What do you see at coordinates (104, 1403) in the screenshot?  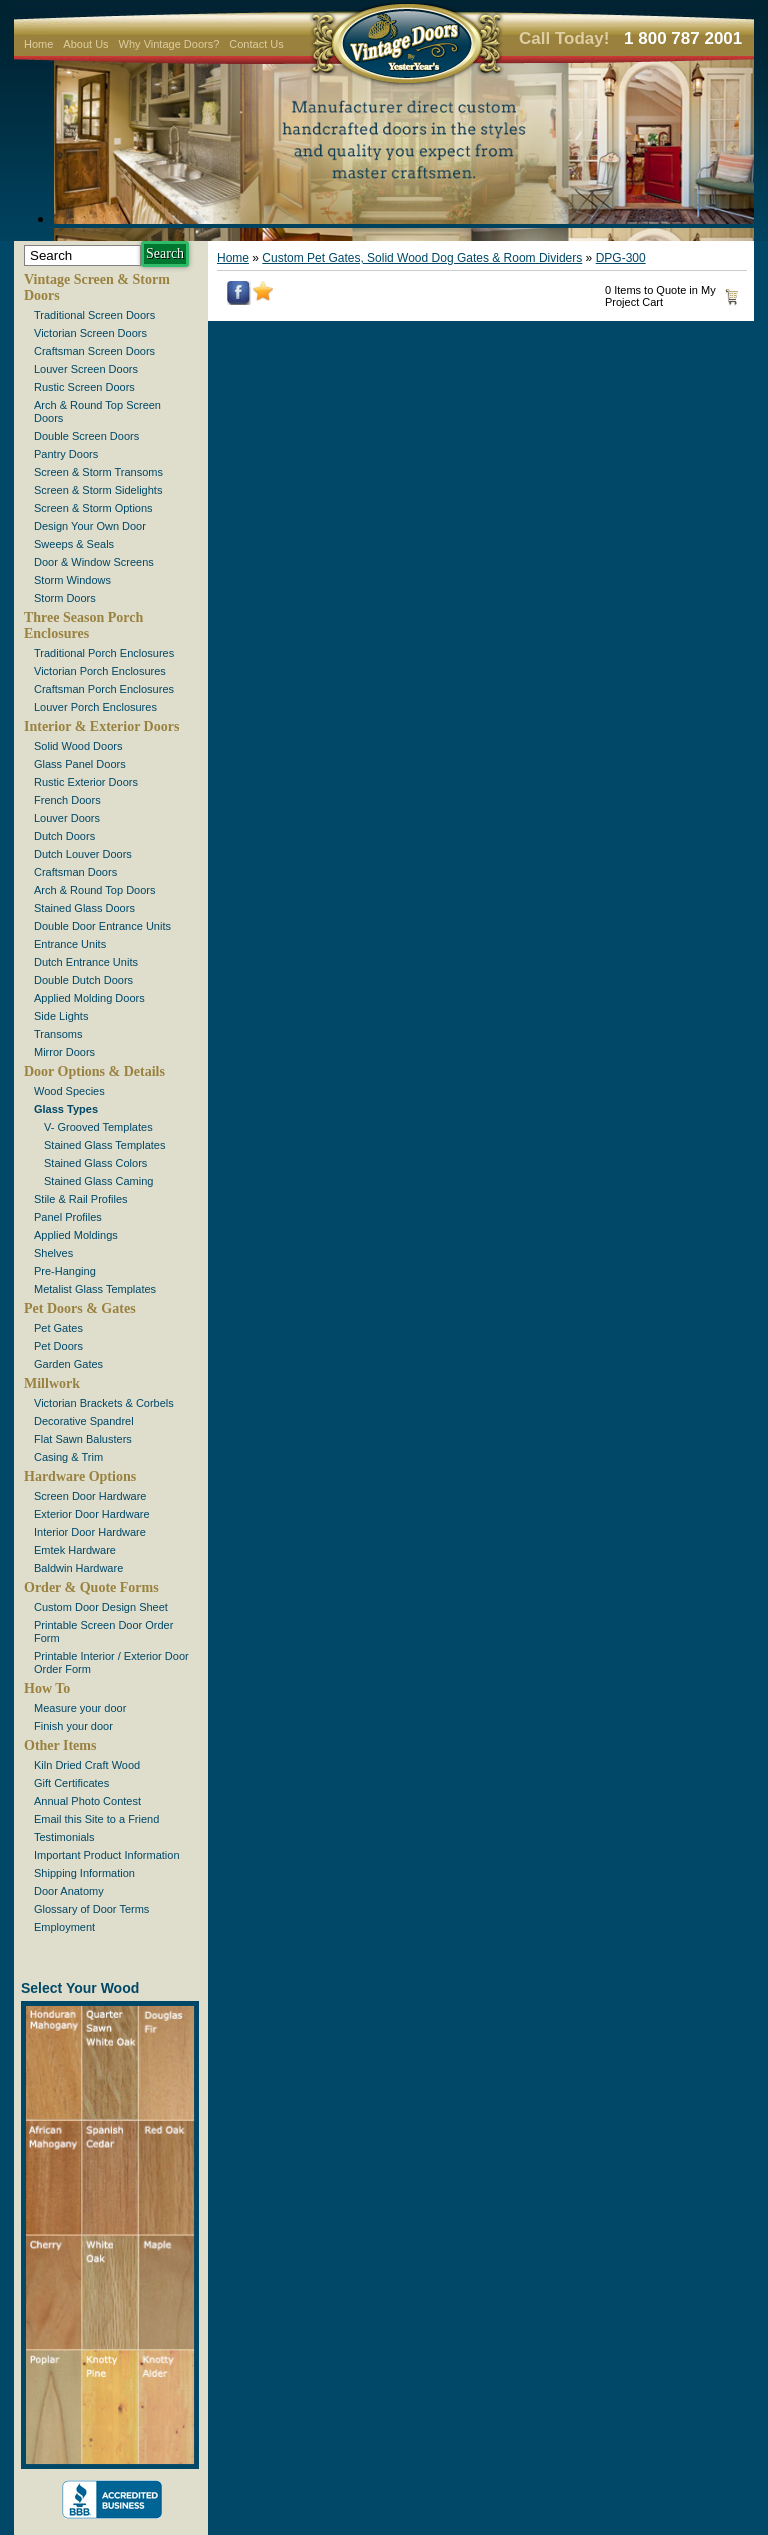 I see `Victorian Brackets & Corbels` at bounding box center [104, 1403].